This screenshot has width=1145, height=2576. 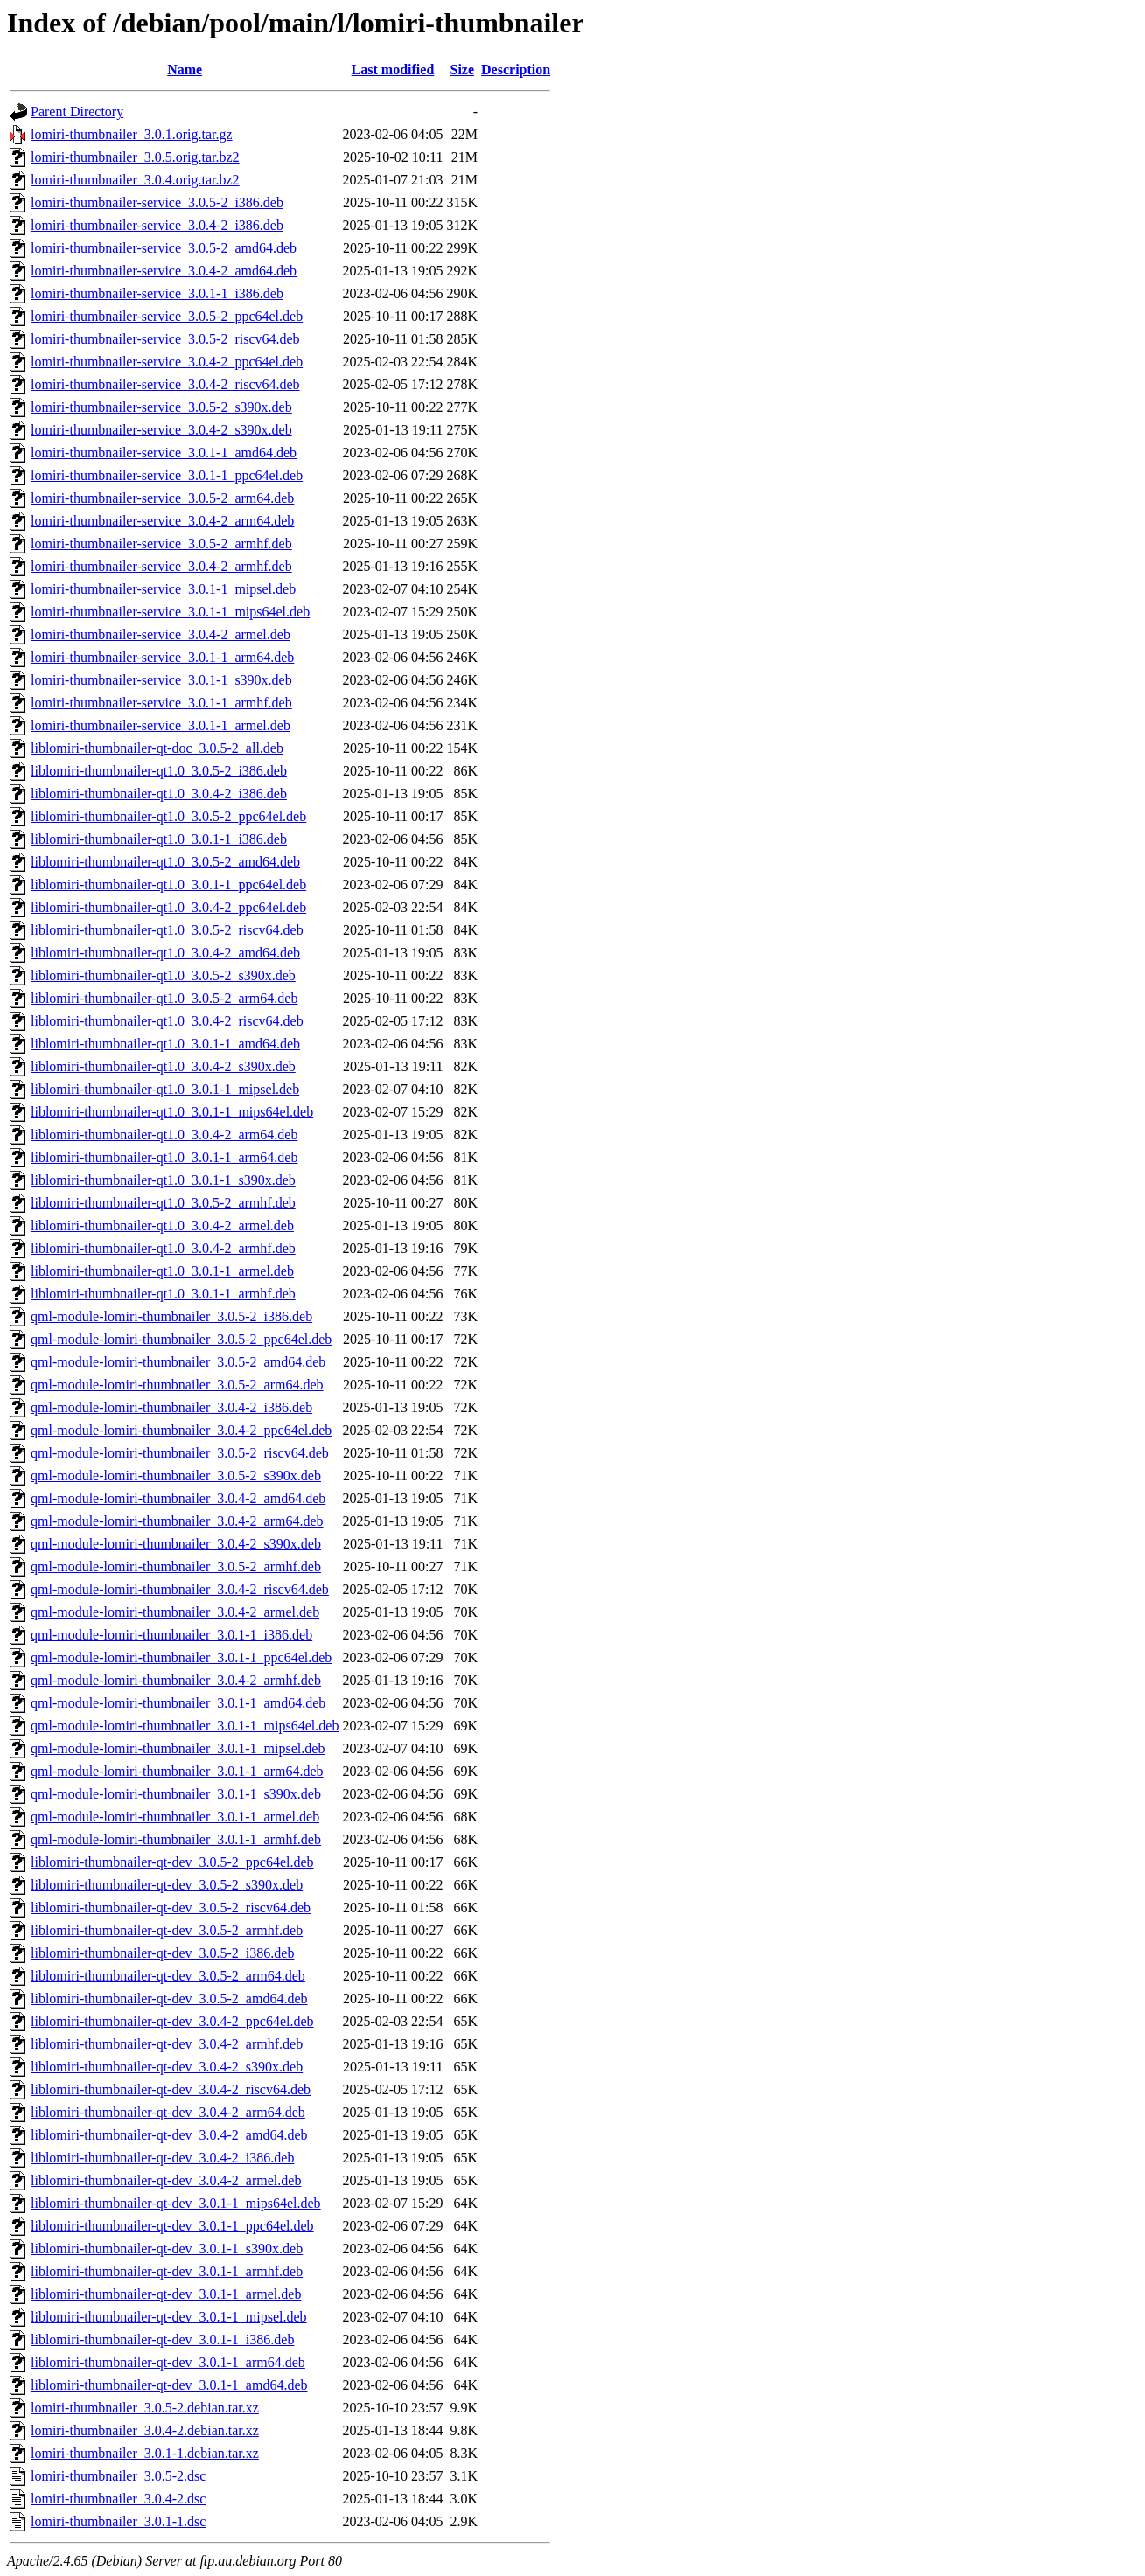 I want to click on lomiri-thumbnailer_3.0.4.orig.tar.bz2, so click(x=135, y=179).